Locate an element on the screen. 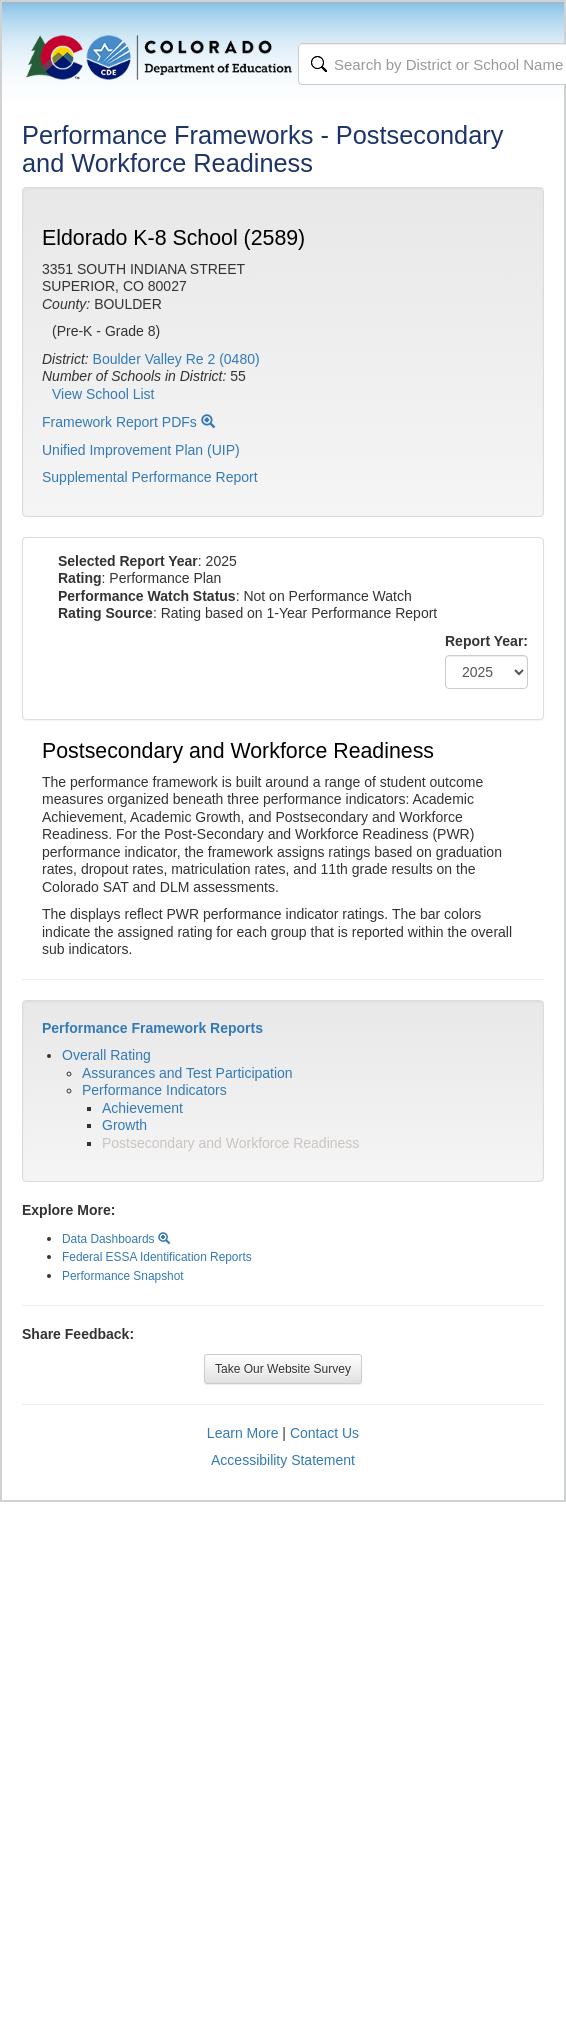 This screenshot has height=2025, width=566. Performance Snapshot is located at coordinates (123, 1276).